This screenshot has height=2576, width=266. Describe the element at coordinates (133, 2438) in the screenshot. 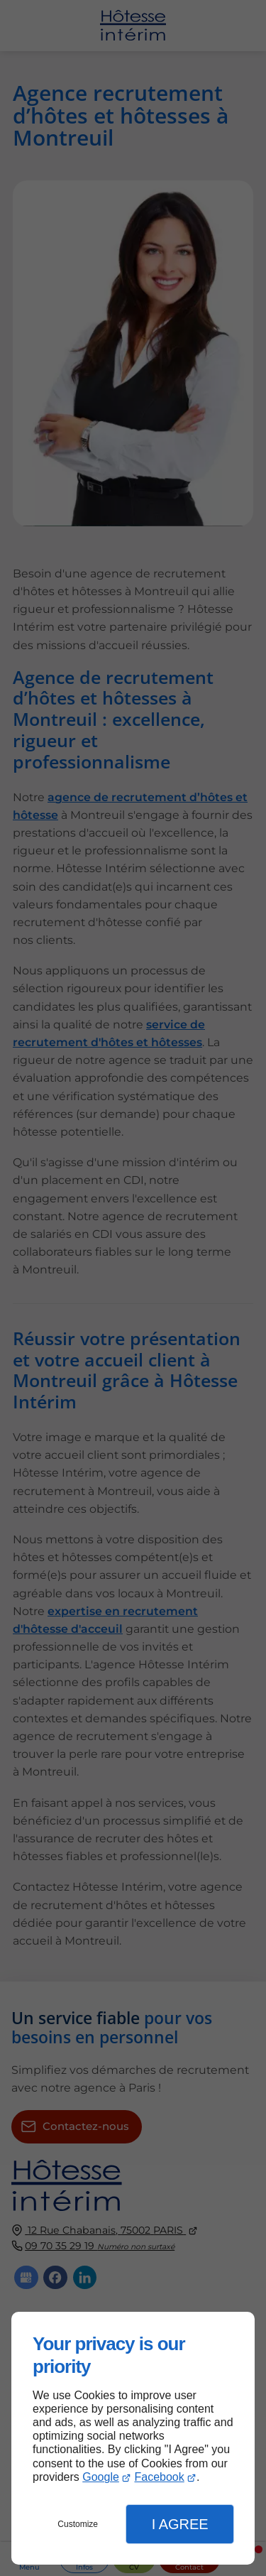

I see `[dialog]` at that location.